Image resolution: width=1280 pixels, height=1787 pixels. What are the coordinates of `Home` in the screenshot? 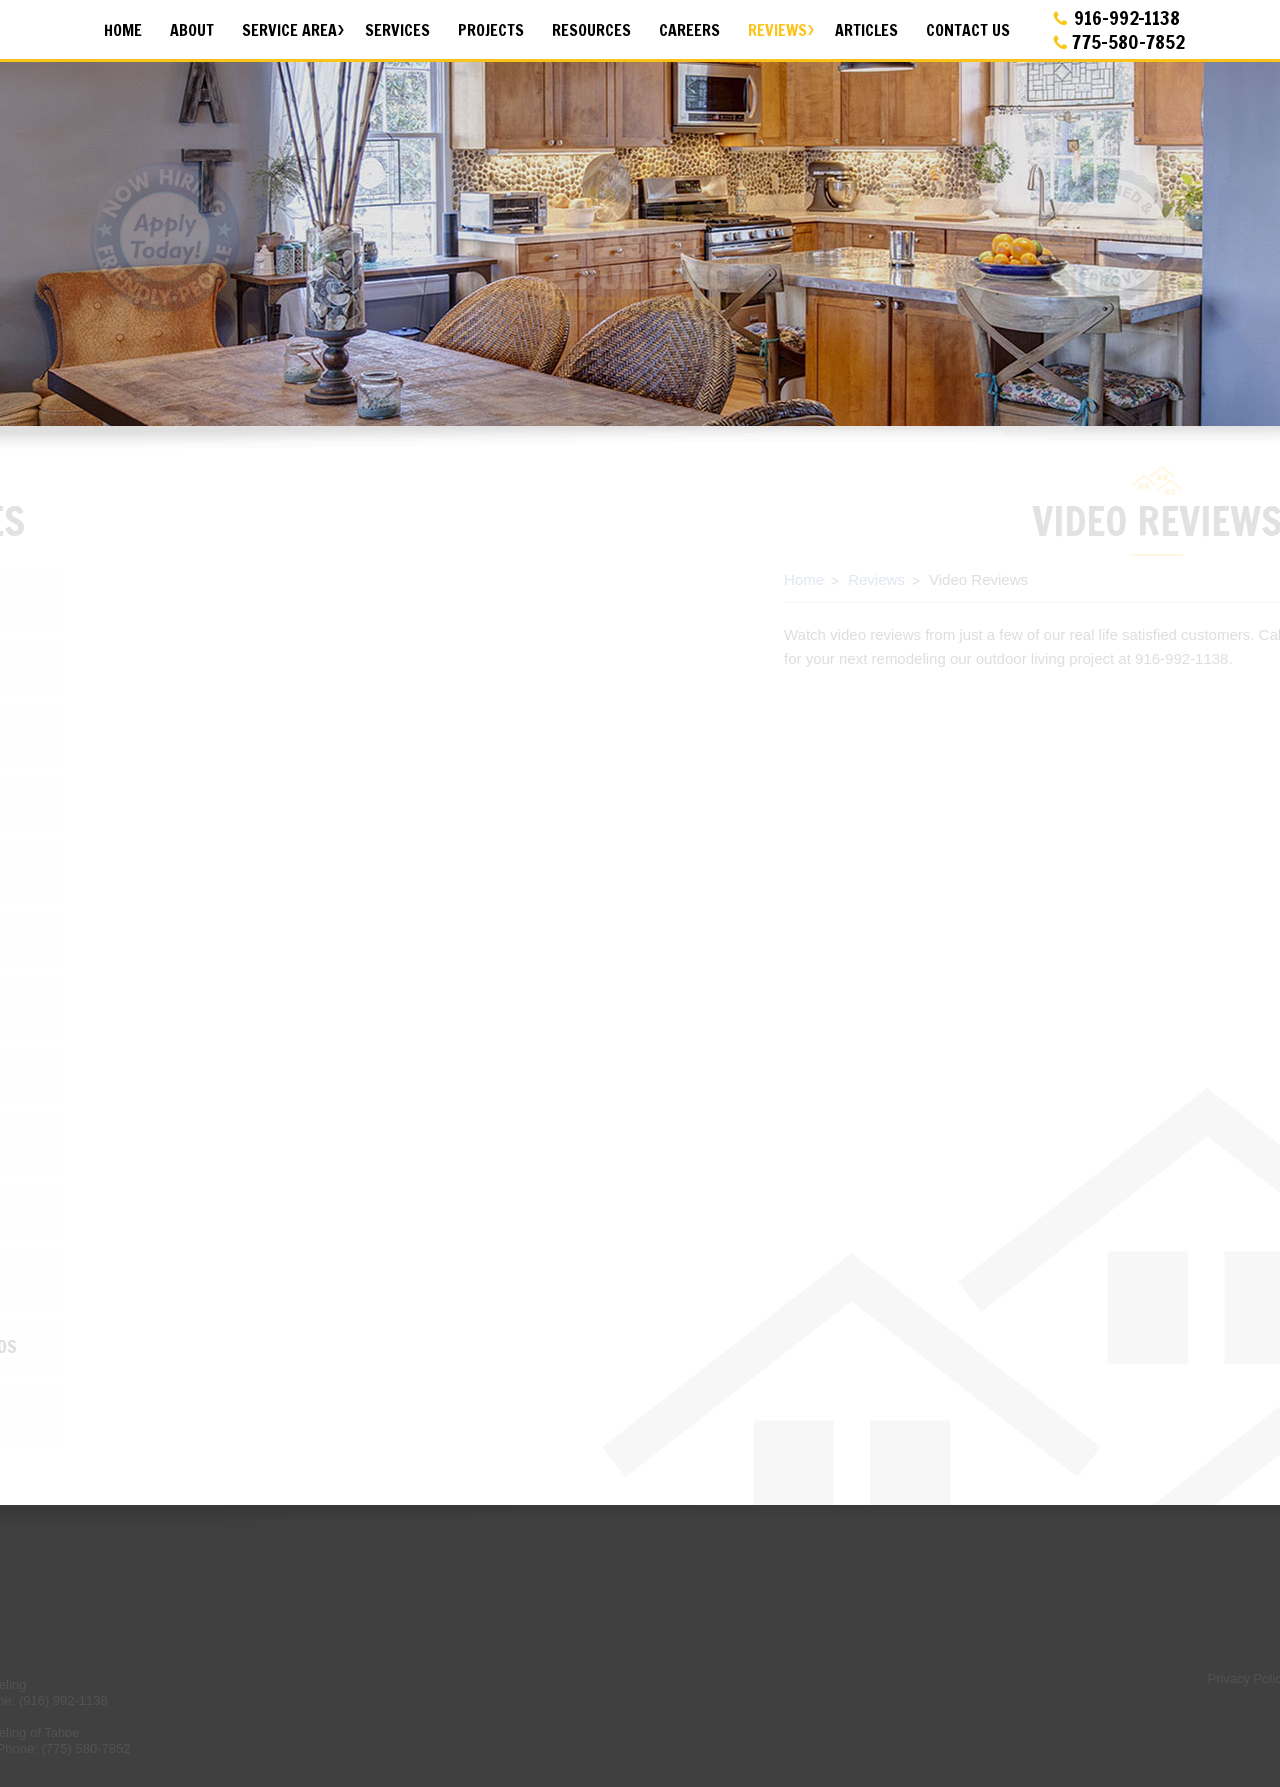 It's located at (123, 30).